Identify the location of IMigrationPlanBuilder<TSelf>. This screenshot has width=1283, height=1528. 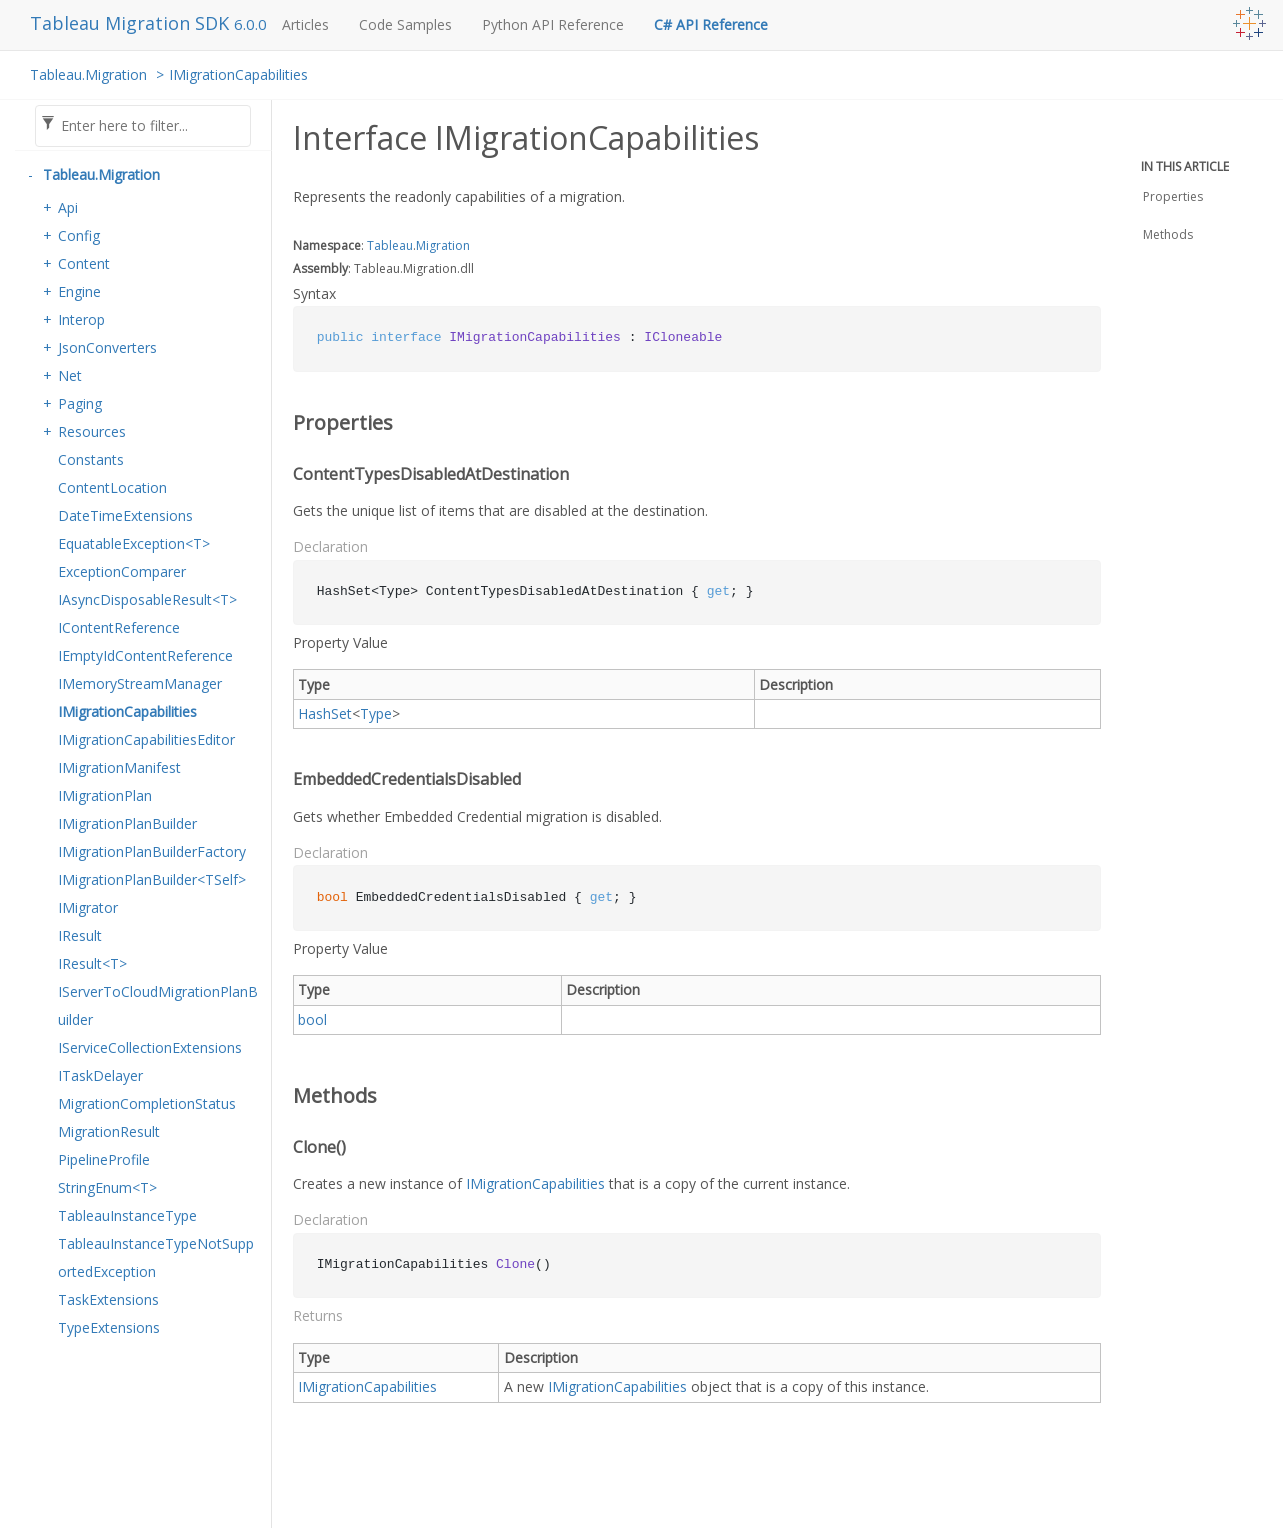
(152, 879).